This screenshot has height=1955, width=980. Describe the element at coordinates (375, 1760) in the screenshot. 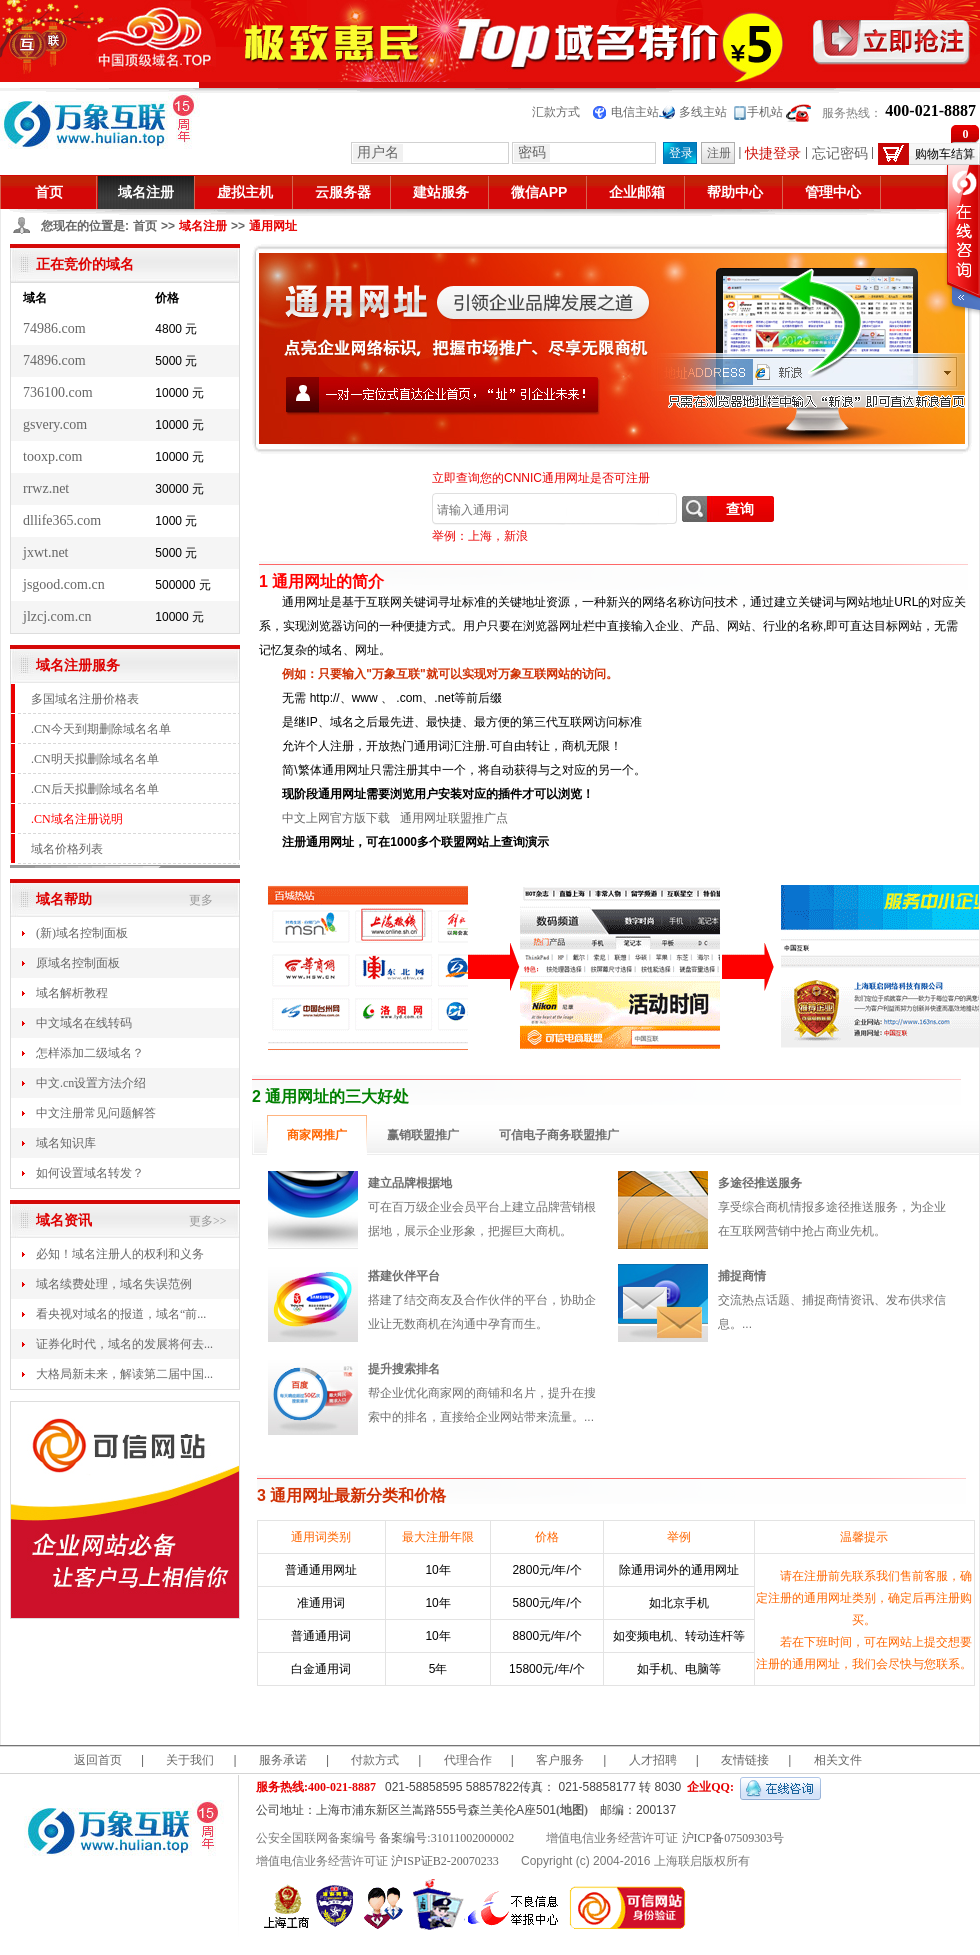

I see `付款方式` at that location.